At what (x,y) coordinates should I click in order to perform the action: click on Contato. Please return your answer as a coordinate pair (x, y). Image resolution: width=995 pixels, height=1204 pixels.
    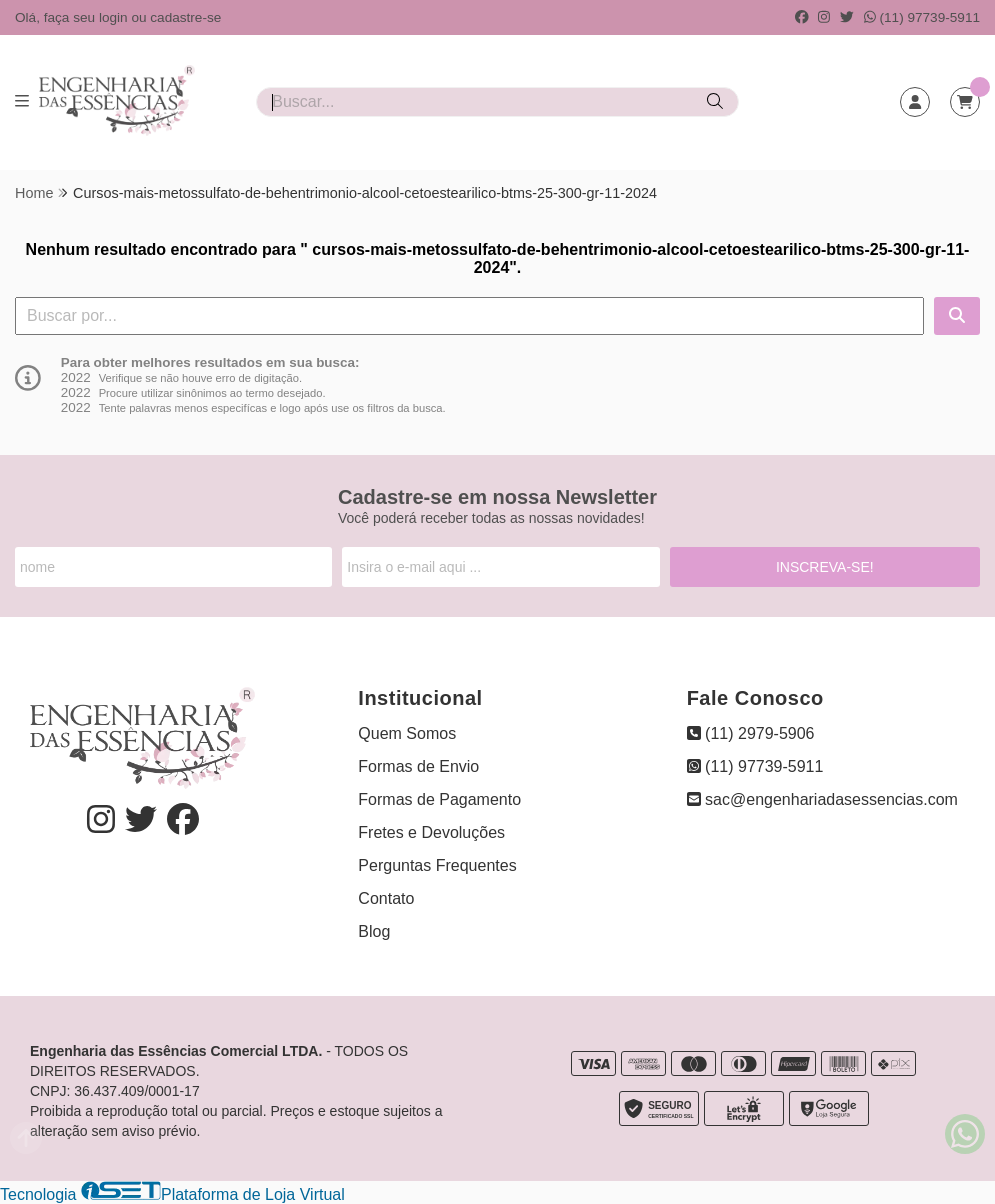
    Looking at the image, I should click on (386, 898).